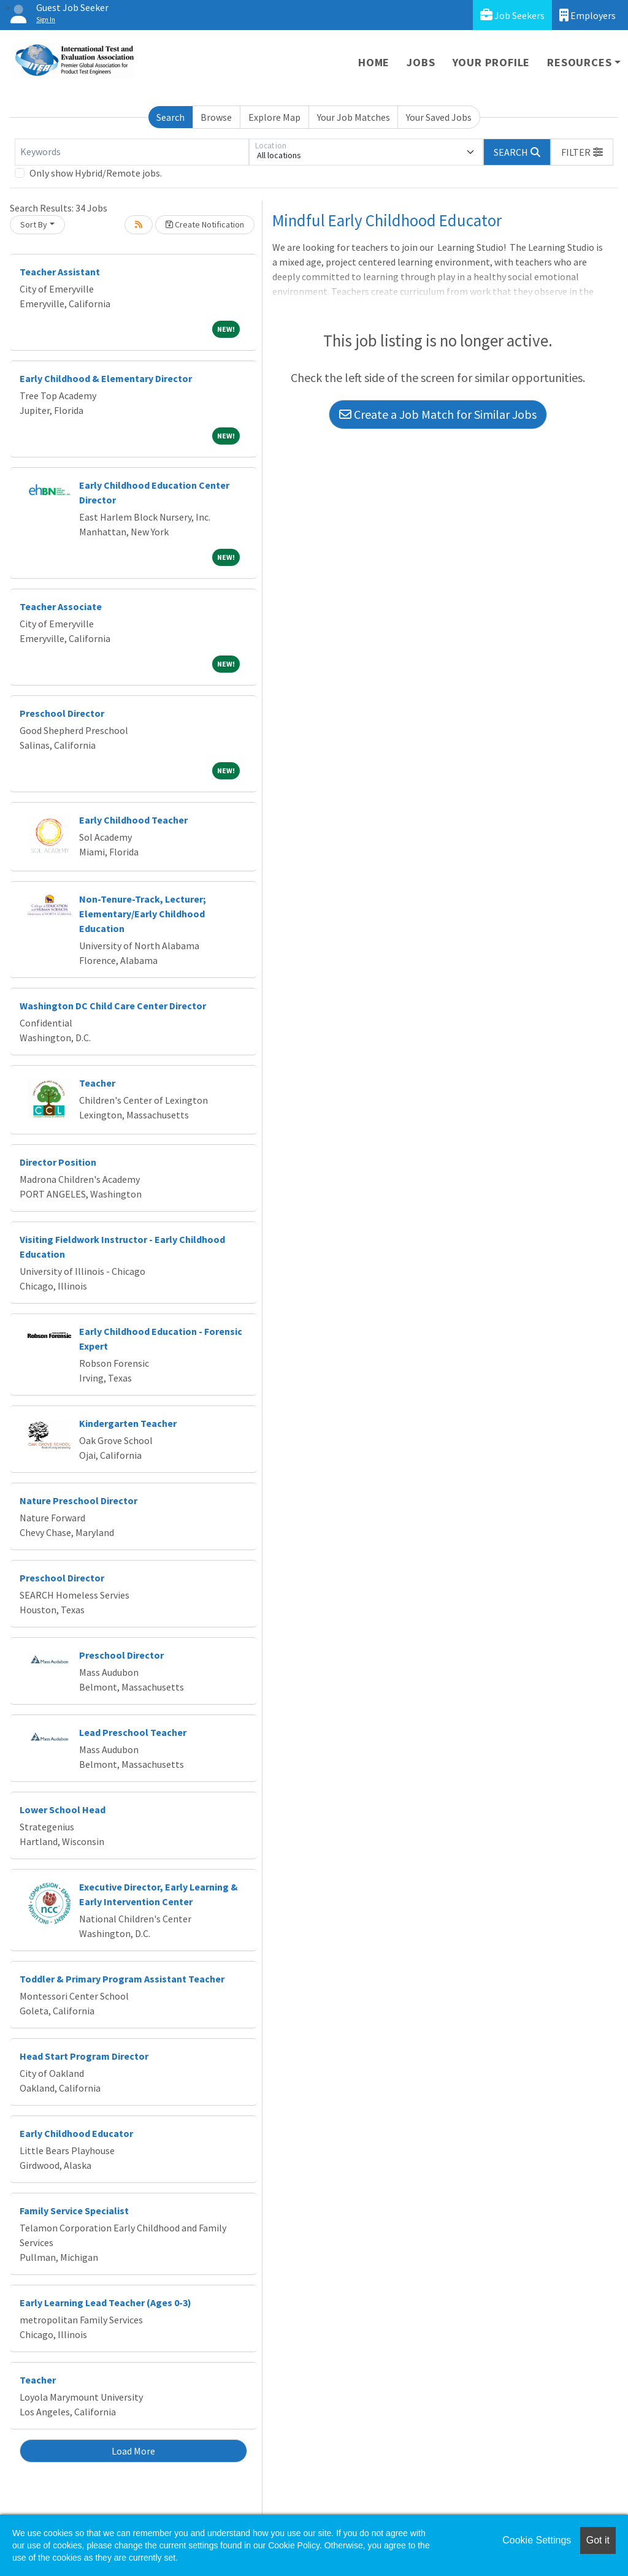  Describe the element at coordinates (421, 62) in the screenshot. I see `Jobs` at that location.